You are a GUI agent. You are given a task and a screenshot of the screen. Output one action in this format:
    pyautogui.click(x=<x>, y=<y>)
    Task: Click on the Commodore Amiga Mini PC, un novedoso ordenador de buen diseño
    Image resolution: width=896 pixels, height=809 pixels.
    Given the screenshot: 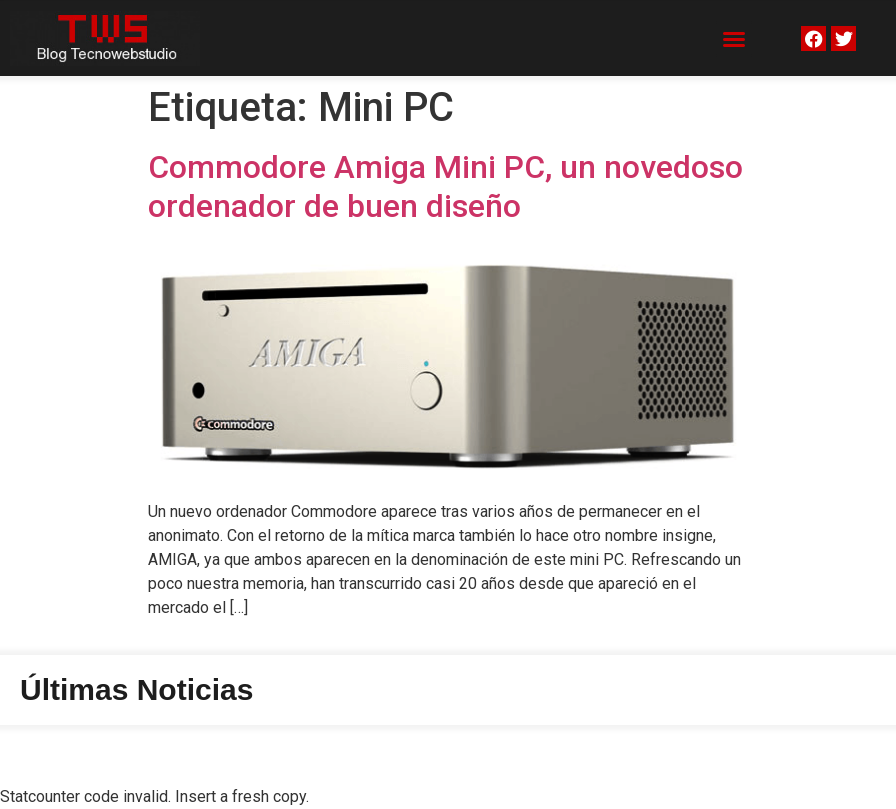 What is the action you would take?
    pyautogui.click(x=445, y=186)
    